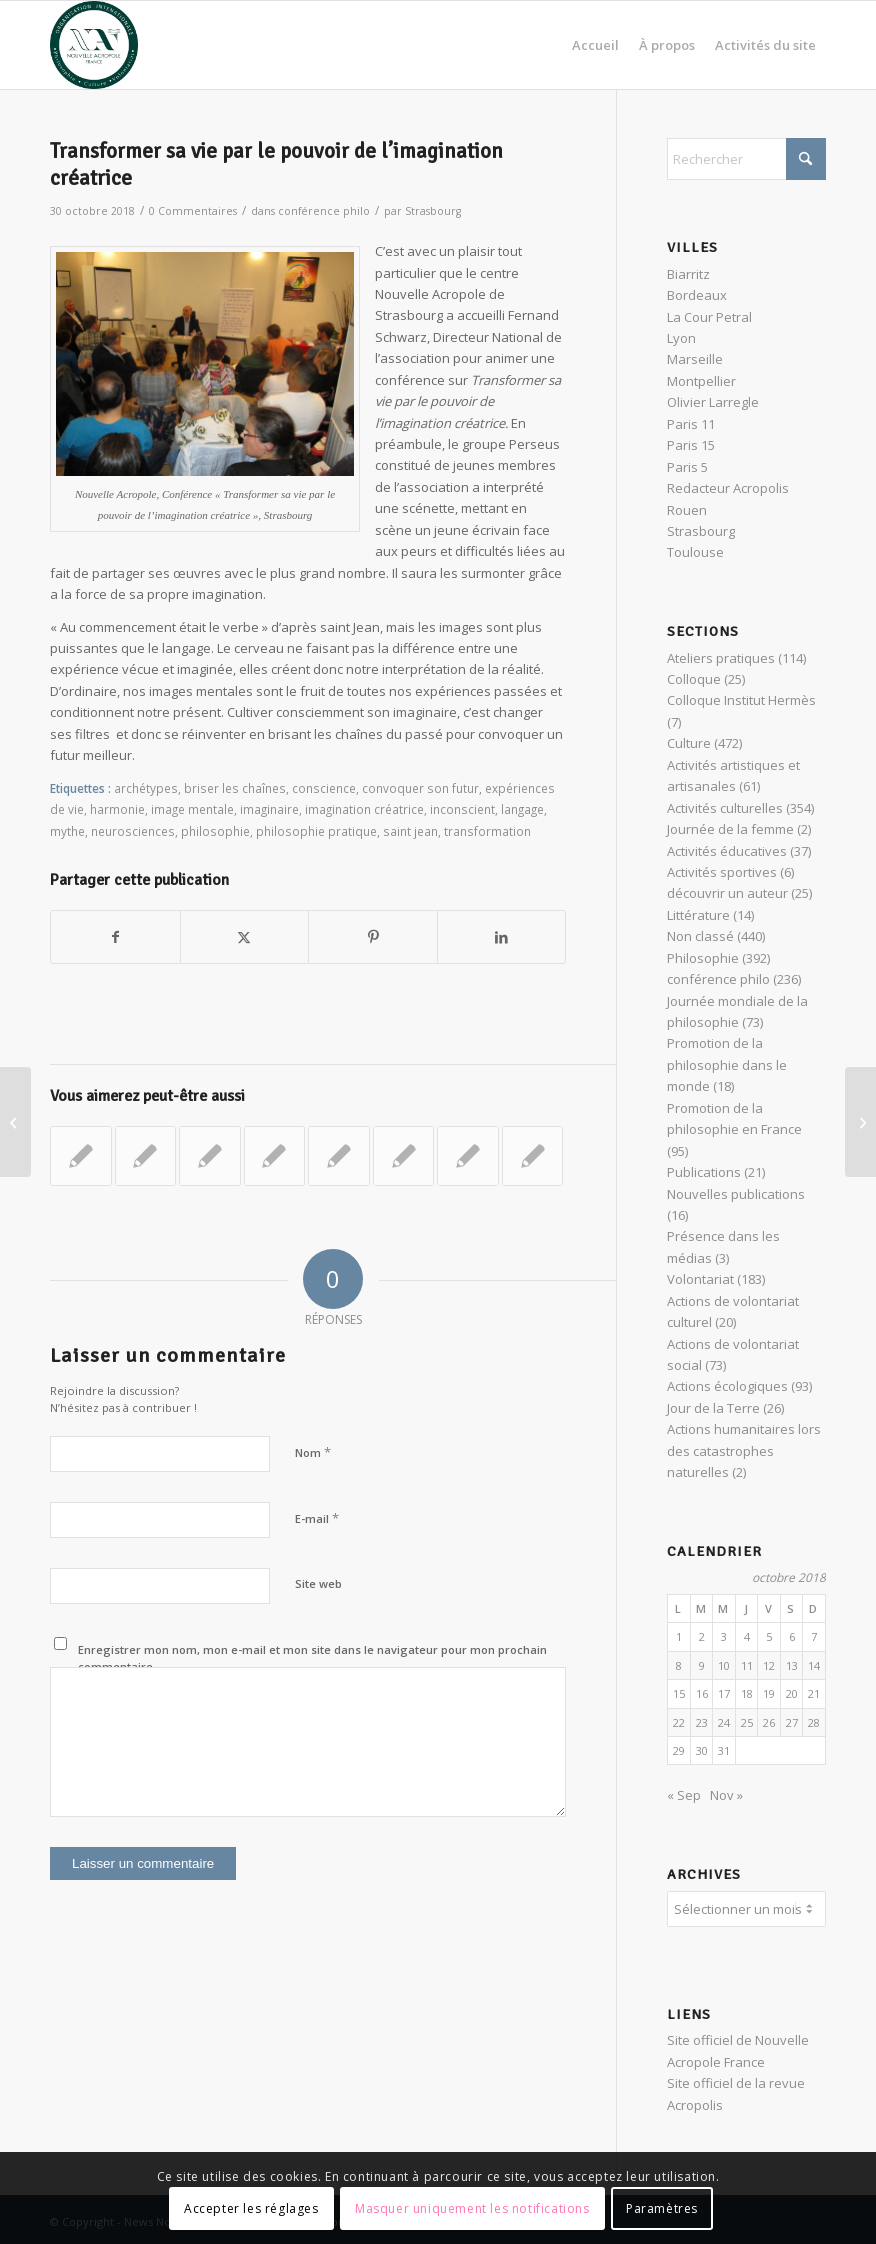 The width and height of the screenshot is (876, 2244). What do you see at coordinates (687, 510) in the screenshot?
I see `Rouen` at bounding box center [687, 510].